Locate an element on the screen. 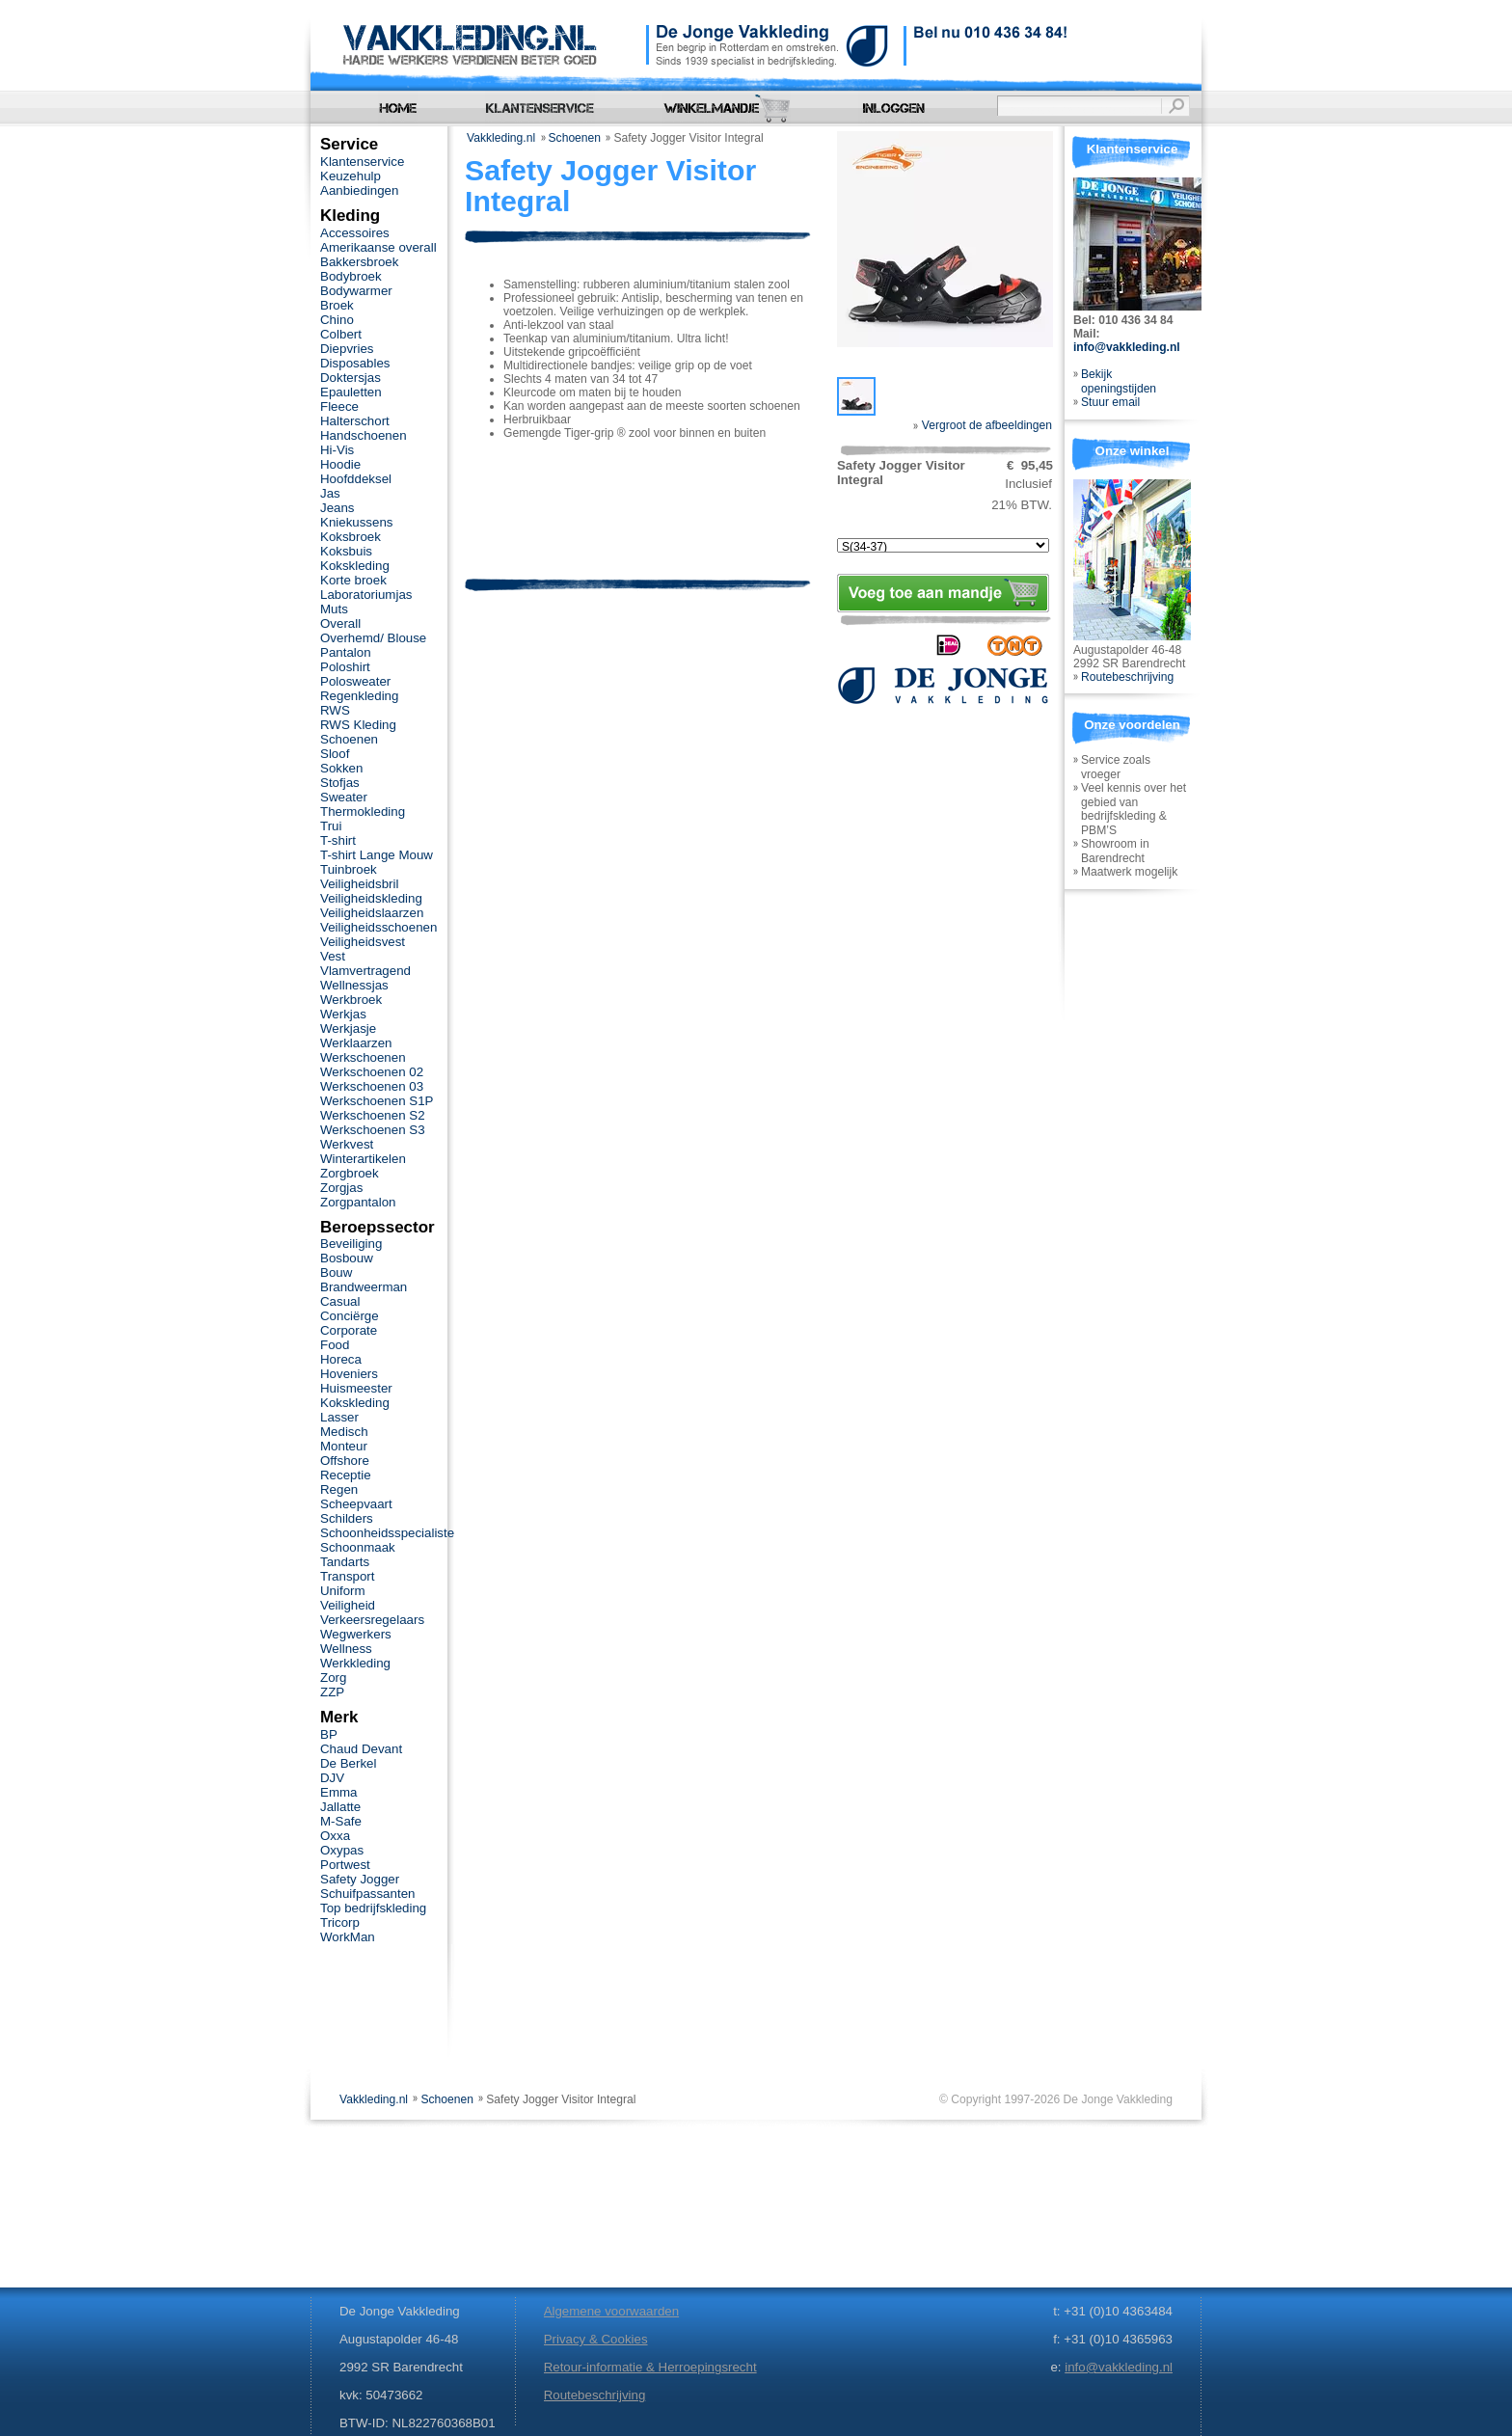 The image size is (1512, 2436). Sweater is located at coordinates (343, 797).